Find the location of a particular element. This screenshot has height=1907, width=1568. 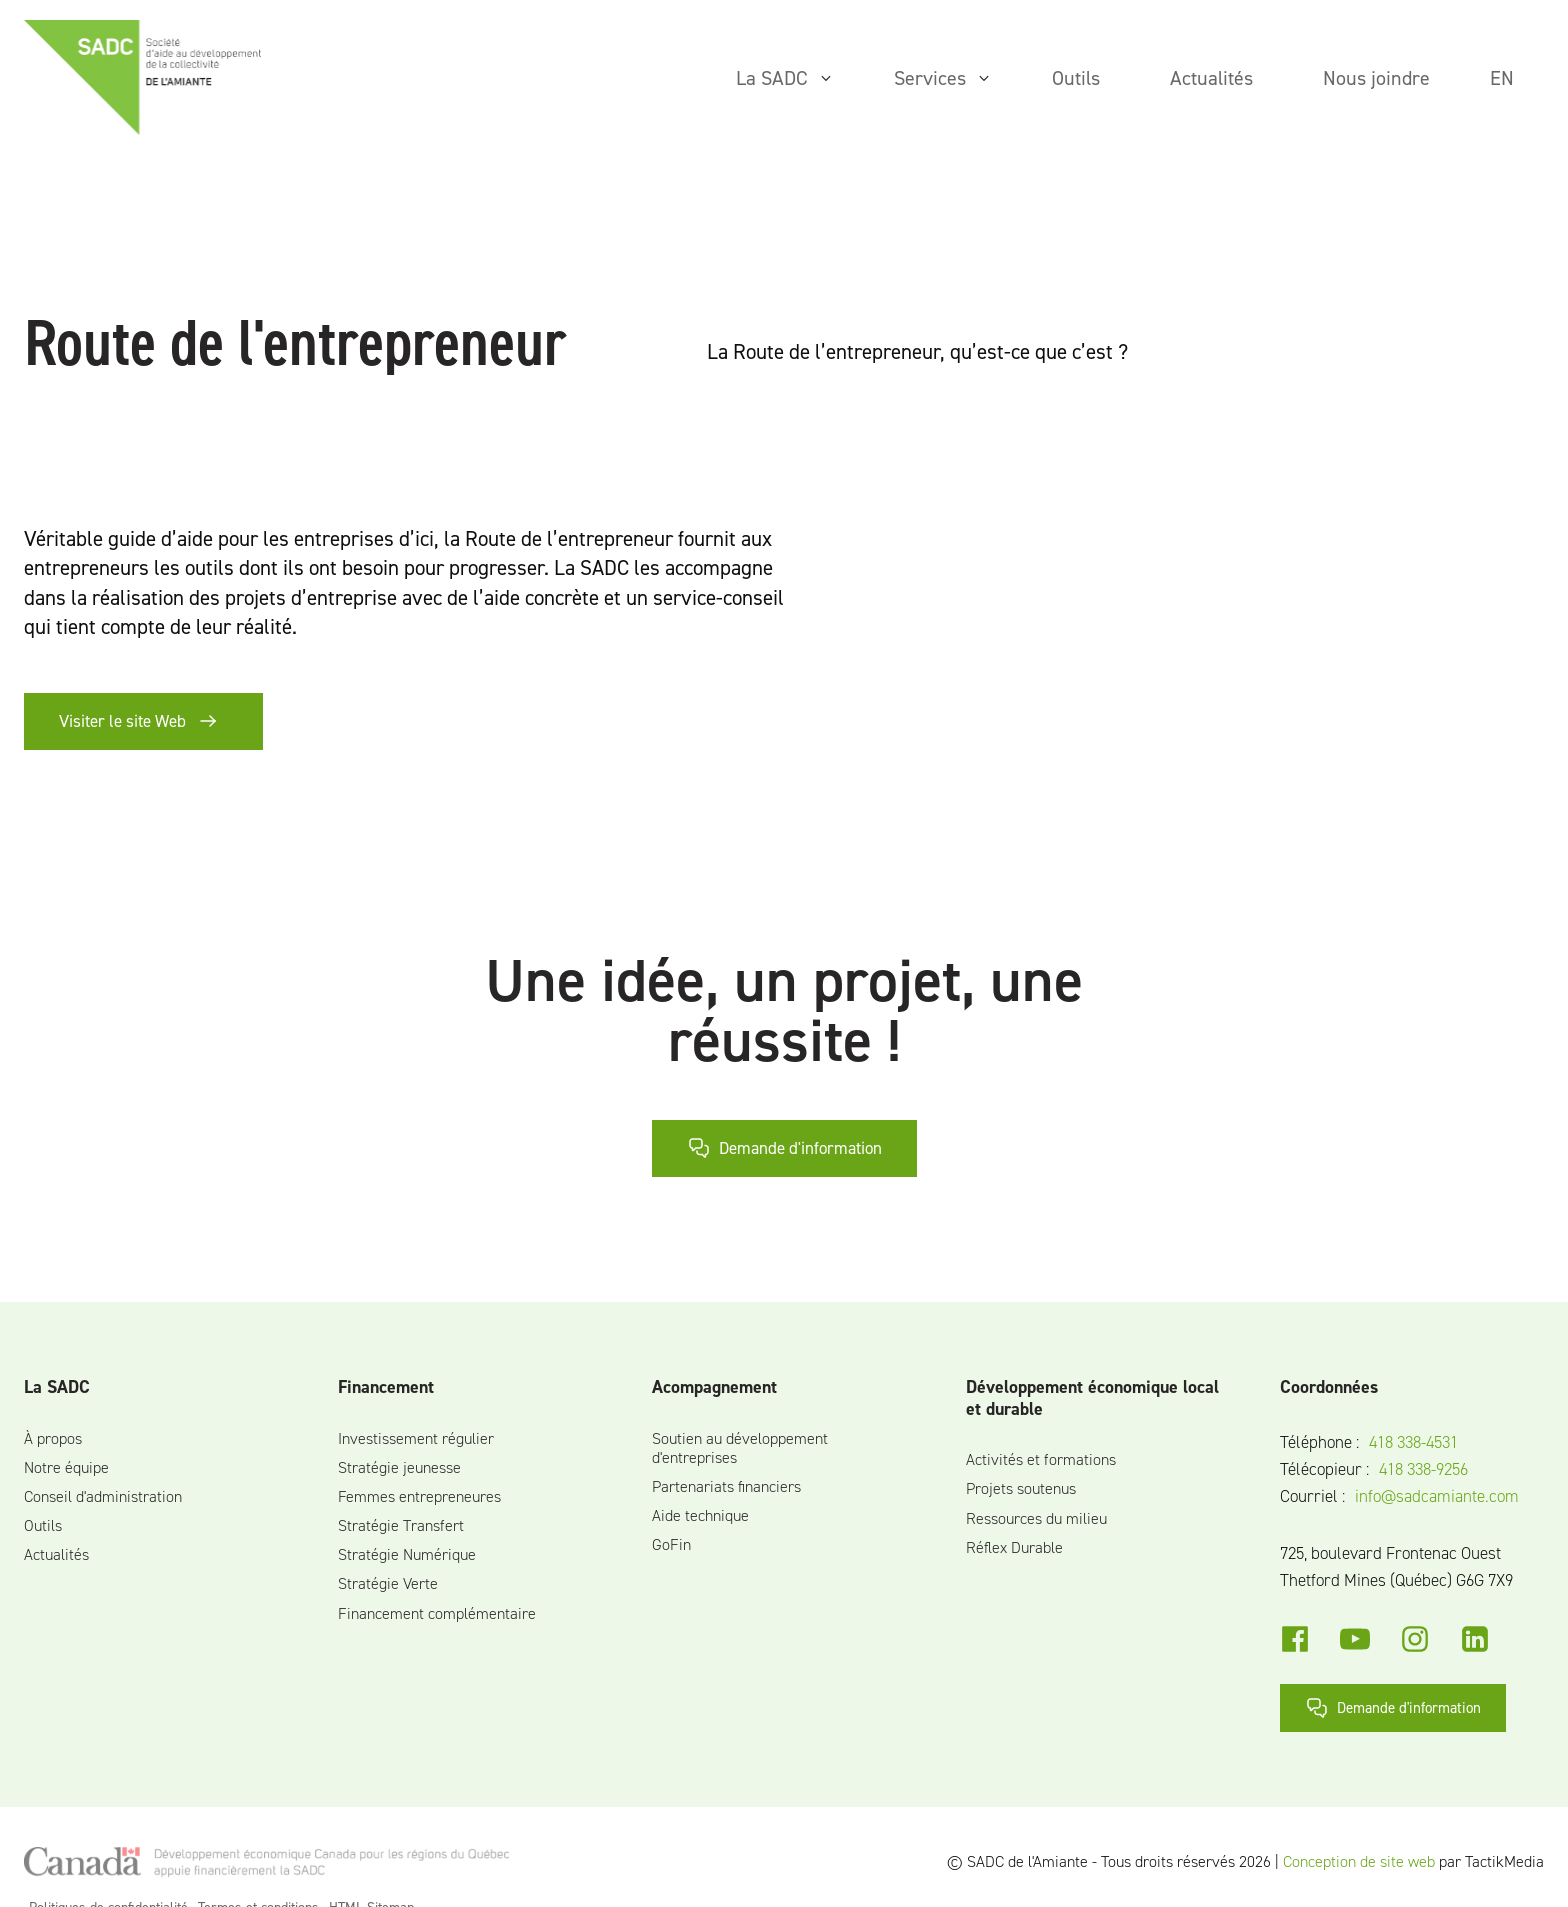

Financement complémentaire is located at coordinates (437, 1613).